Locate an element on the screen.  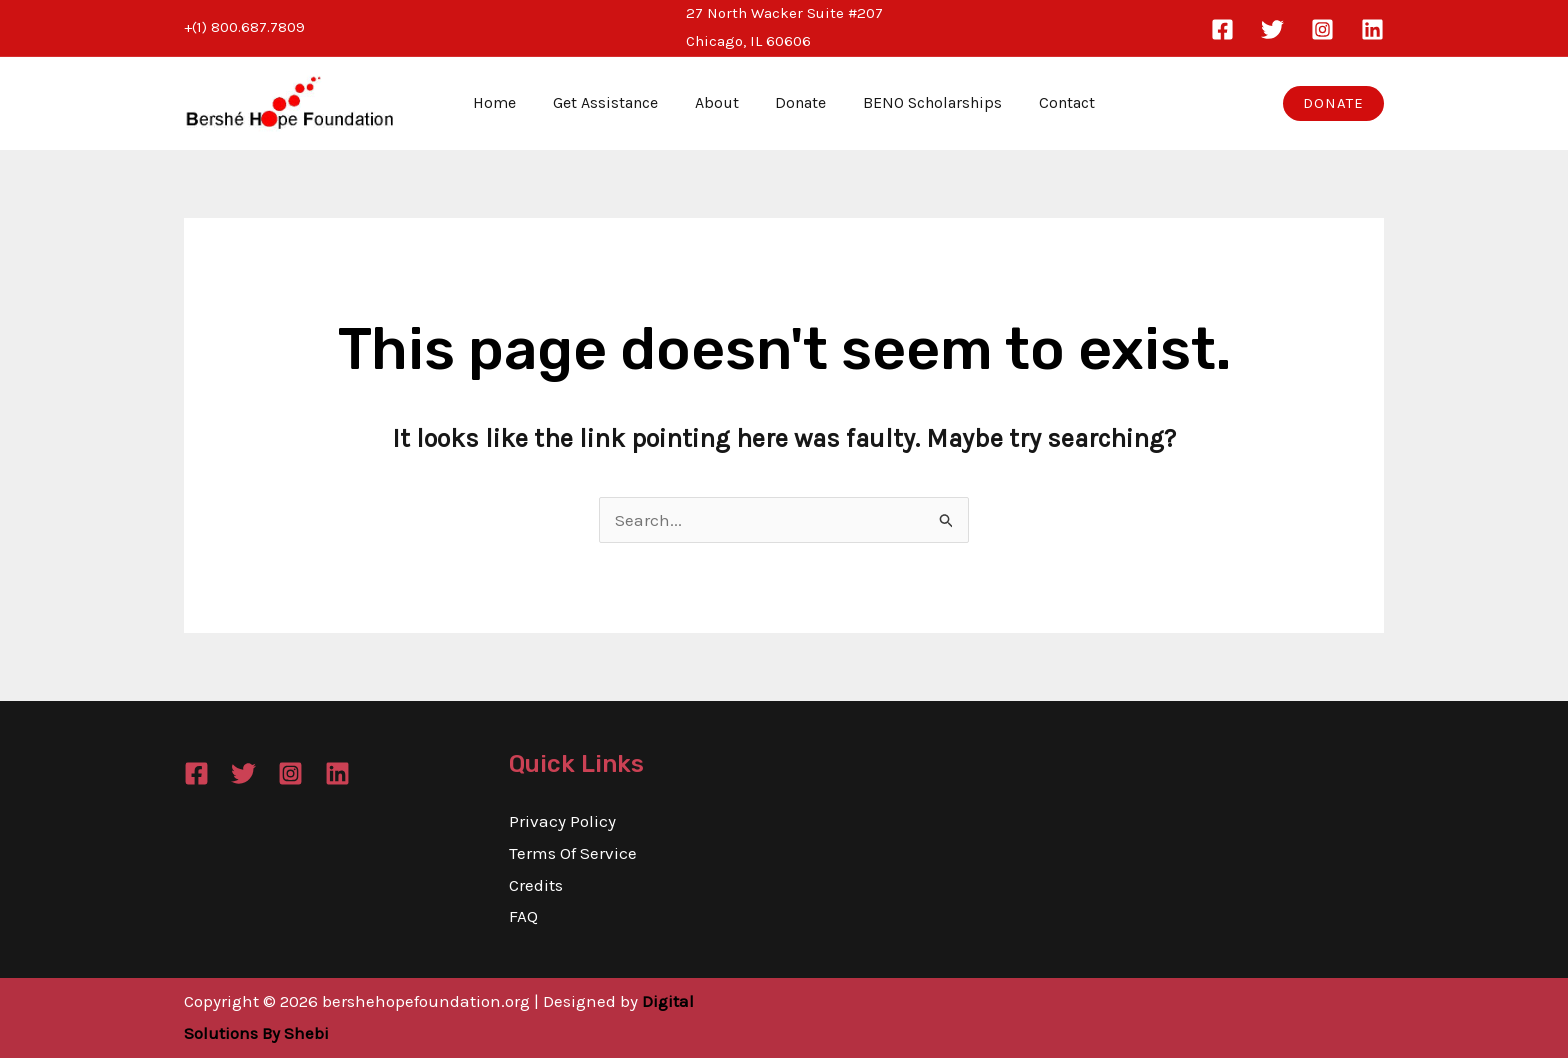
[Instagram] is located at coordinates (1322, 29).